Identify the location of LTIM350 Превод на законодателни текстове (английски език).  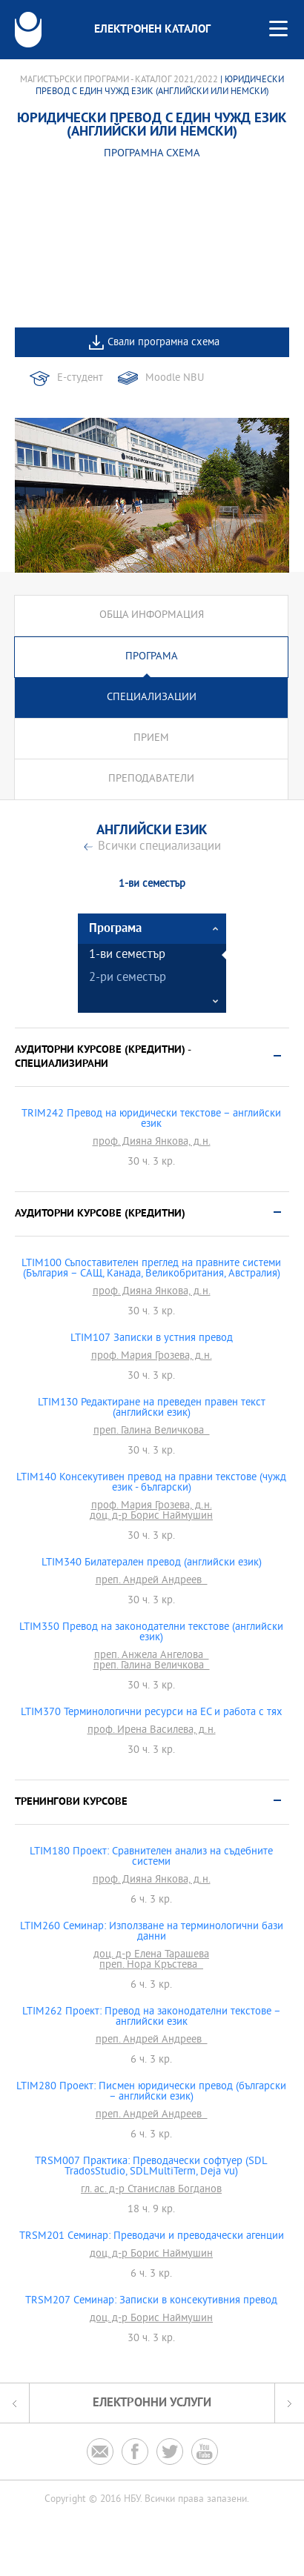
(151, 1633).